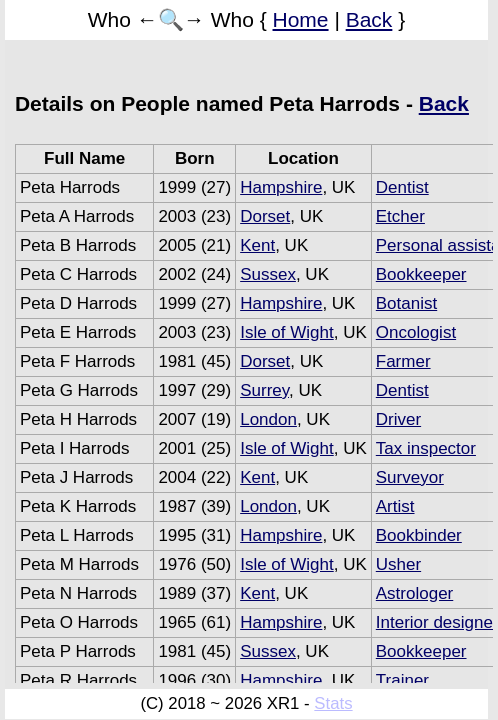 Image resolution: width=498 pixels, height=720 pixels. I want to click on Isle of Wight, so click(287, 332).